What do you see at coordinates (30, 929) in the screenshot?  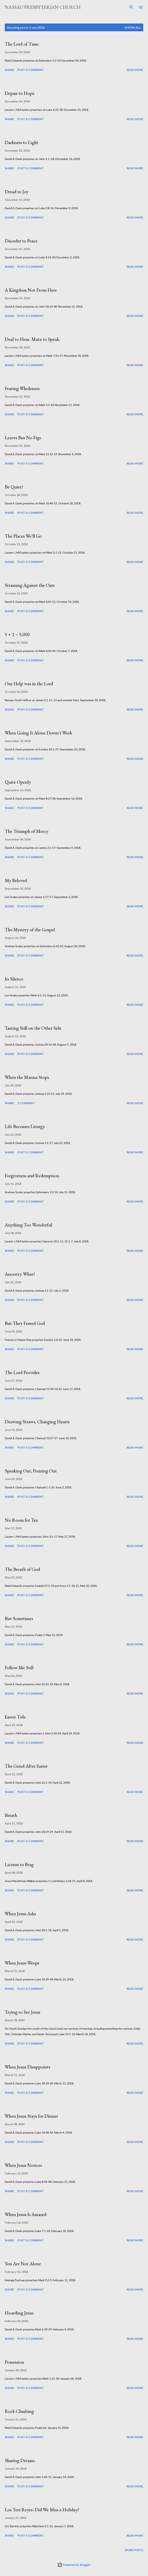 I see `The Mystery of the Gospel` at bounding box center [30, 929].